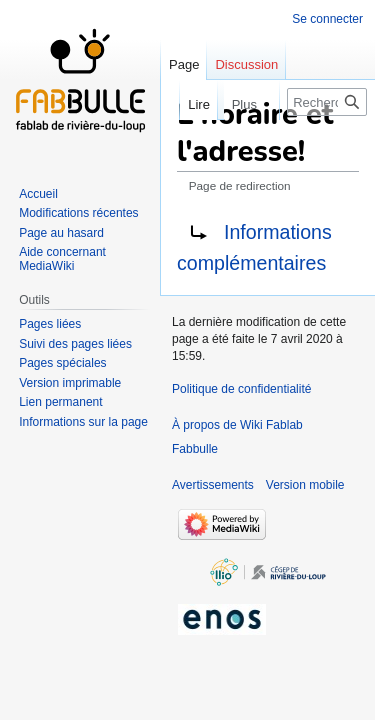 The height and width of the screenshot is (720, 375). I want to click on Aide concernant MediaWiki, so click(62, 259).